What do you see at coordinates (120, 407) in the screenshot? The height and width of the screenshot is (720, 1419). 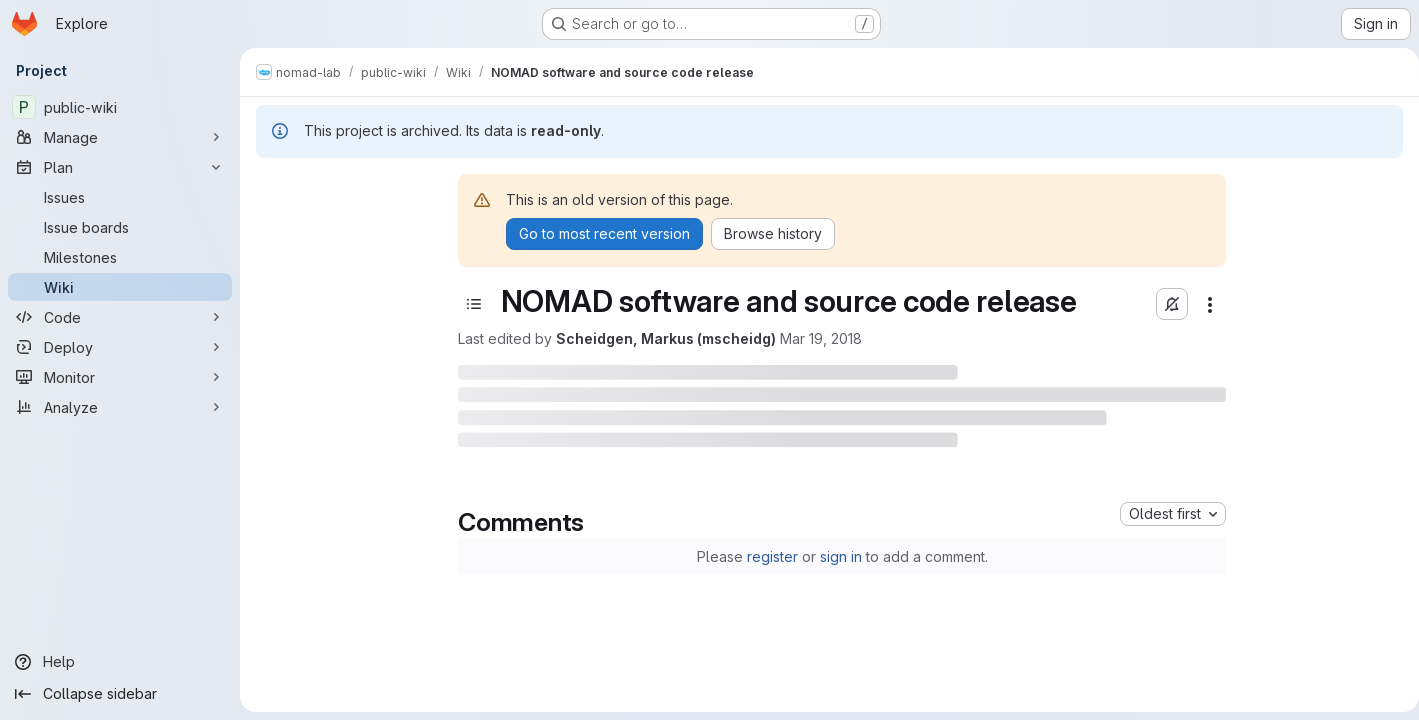 I see `[Analyze]` at bounding box center [120, 407].